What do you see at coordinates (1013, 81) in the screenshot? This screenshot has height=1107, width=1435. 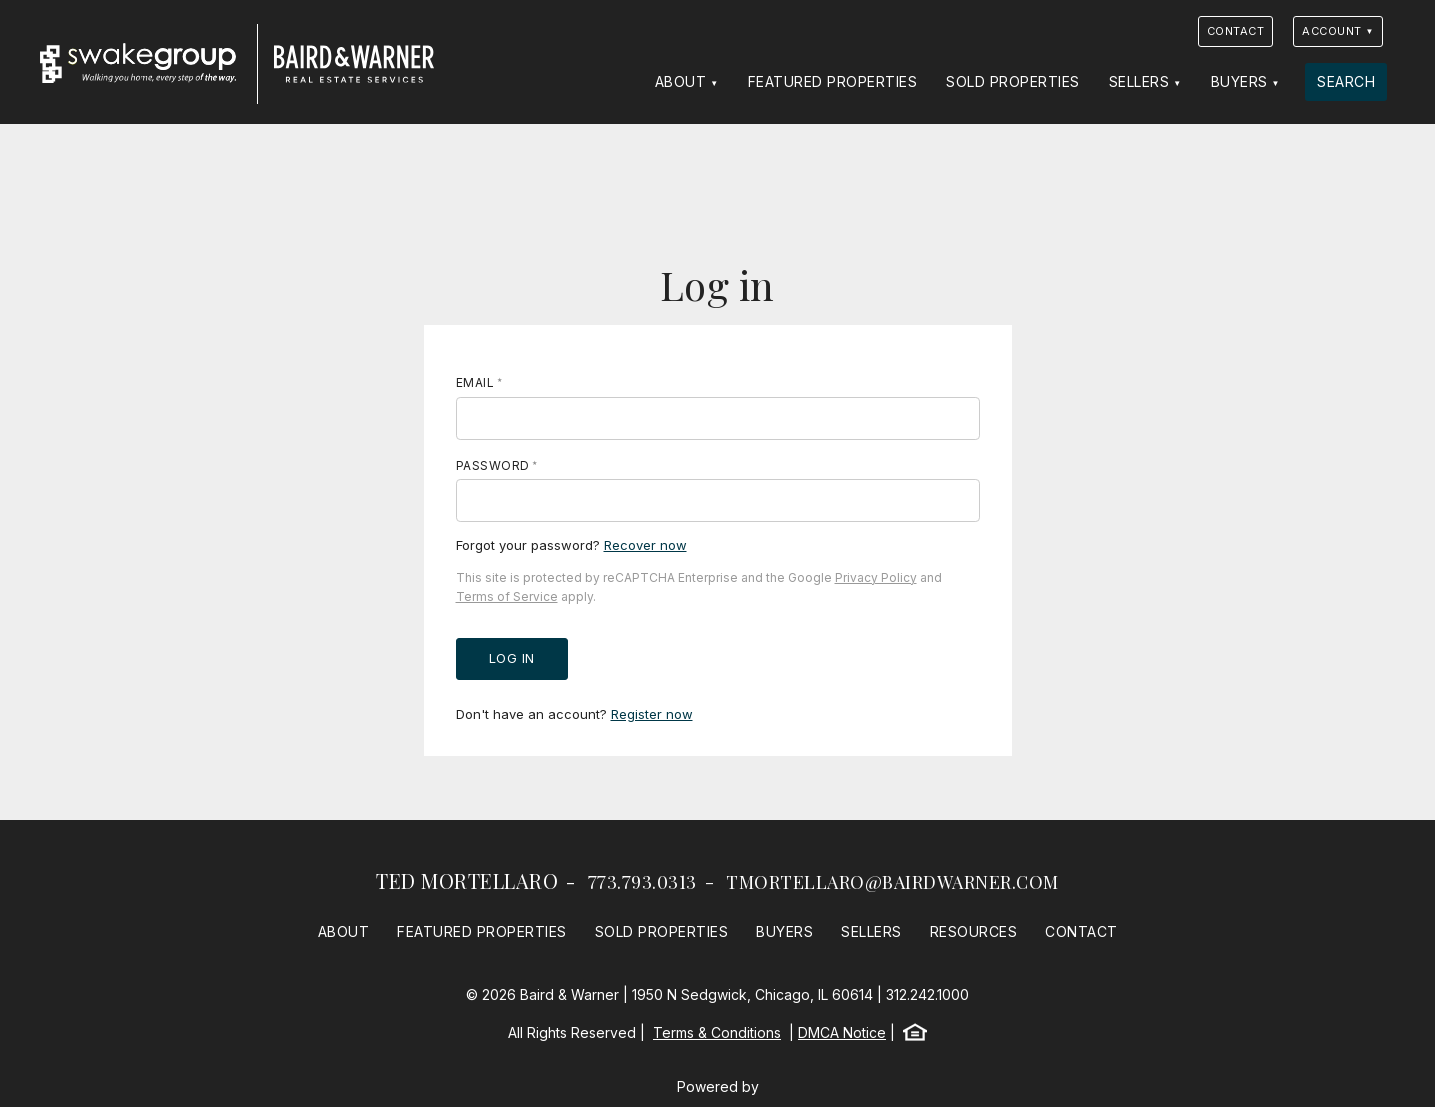 I see `Sold Properties` at bounding box center [1013, 81].